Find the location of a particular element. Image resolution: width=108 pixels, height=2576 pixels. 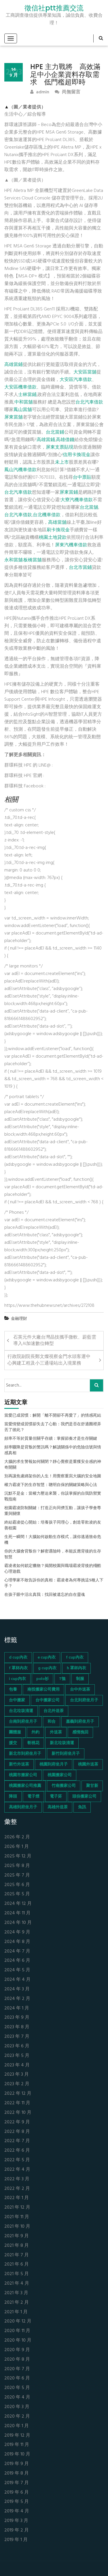

2020 年 7 月 is located at coordinates (17, 2369).